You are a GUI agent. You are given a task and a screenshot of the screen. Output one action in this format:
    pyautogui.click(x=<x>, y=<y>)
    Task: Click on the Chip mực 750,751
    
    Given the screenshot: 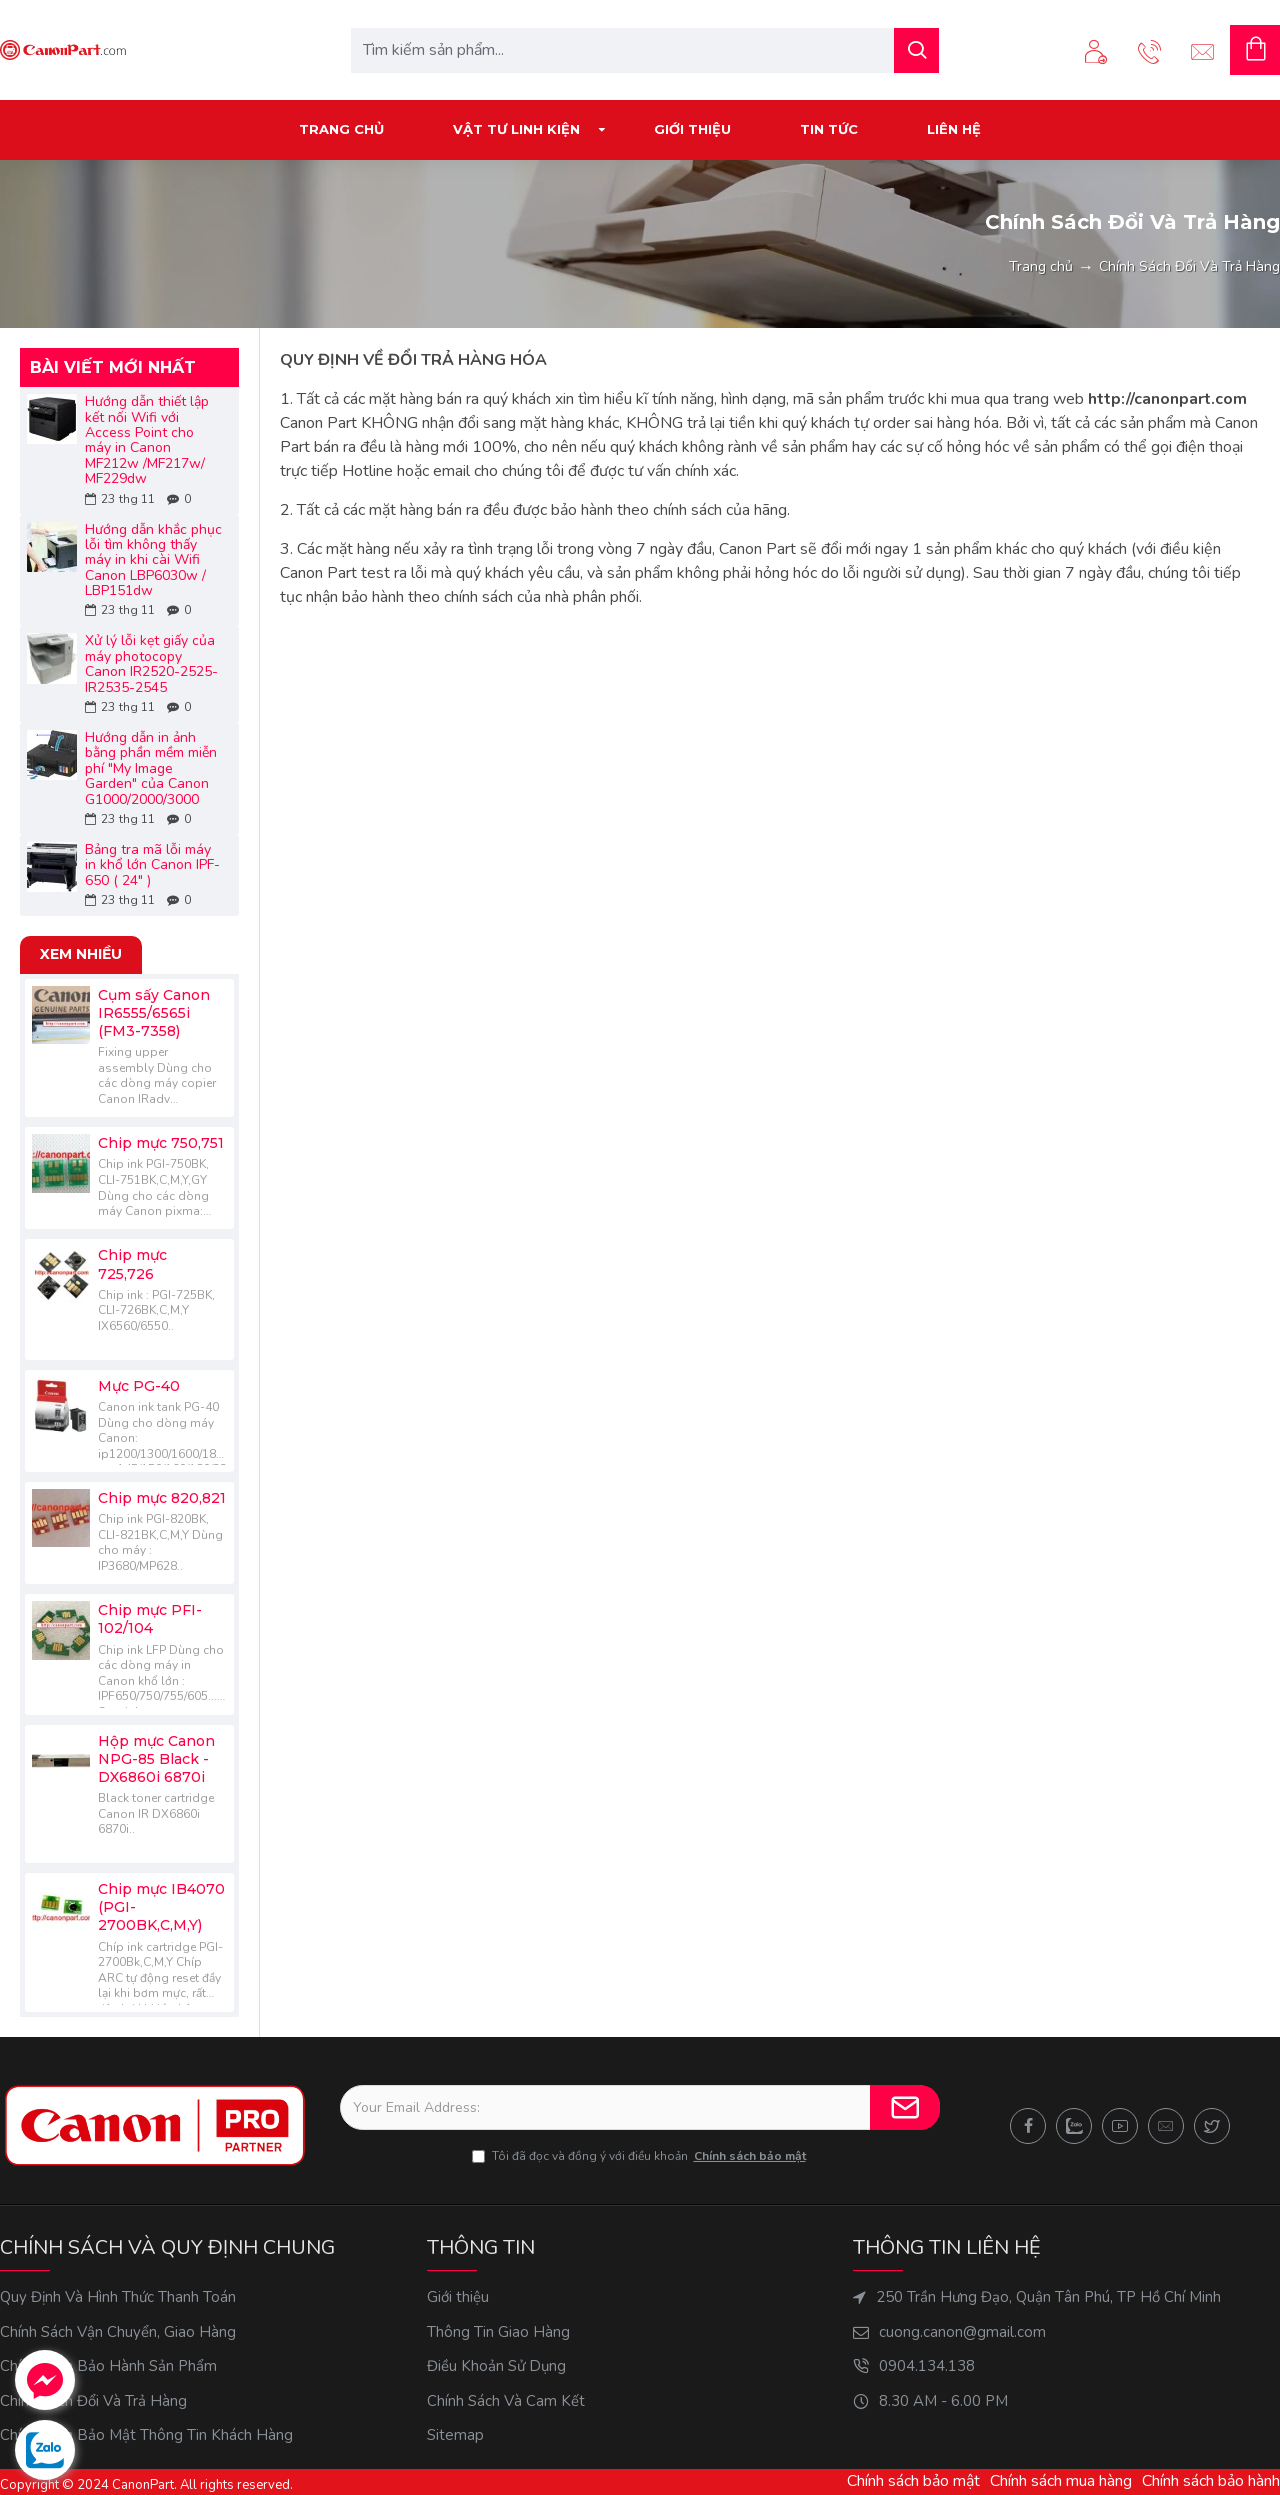 What is the action you would take?
    pyautogui.click(x=161, y=1143)
    